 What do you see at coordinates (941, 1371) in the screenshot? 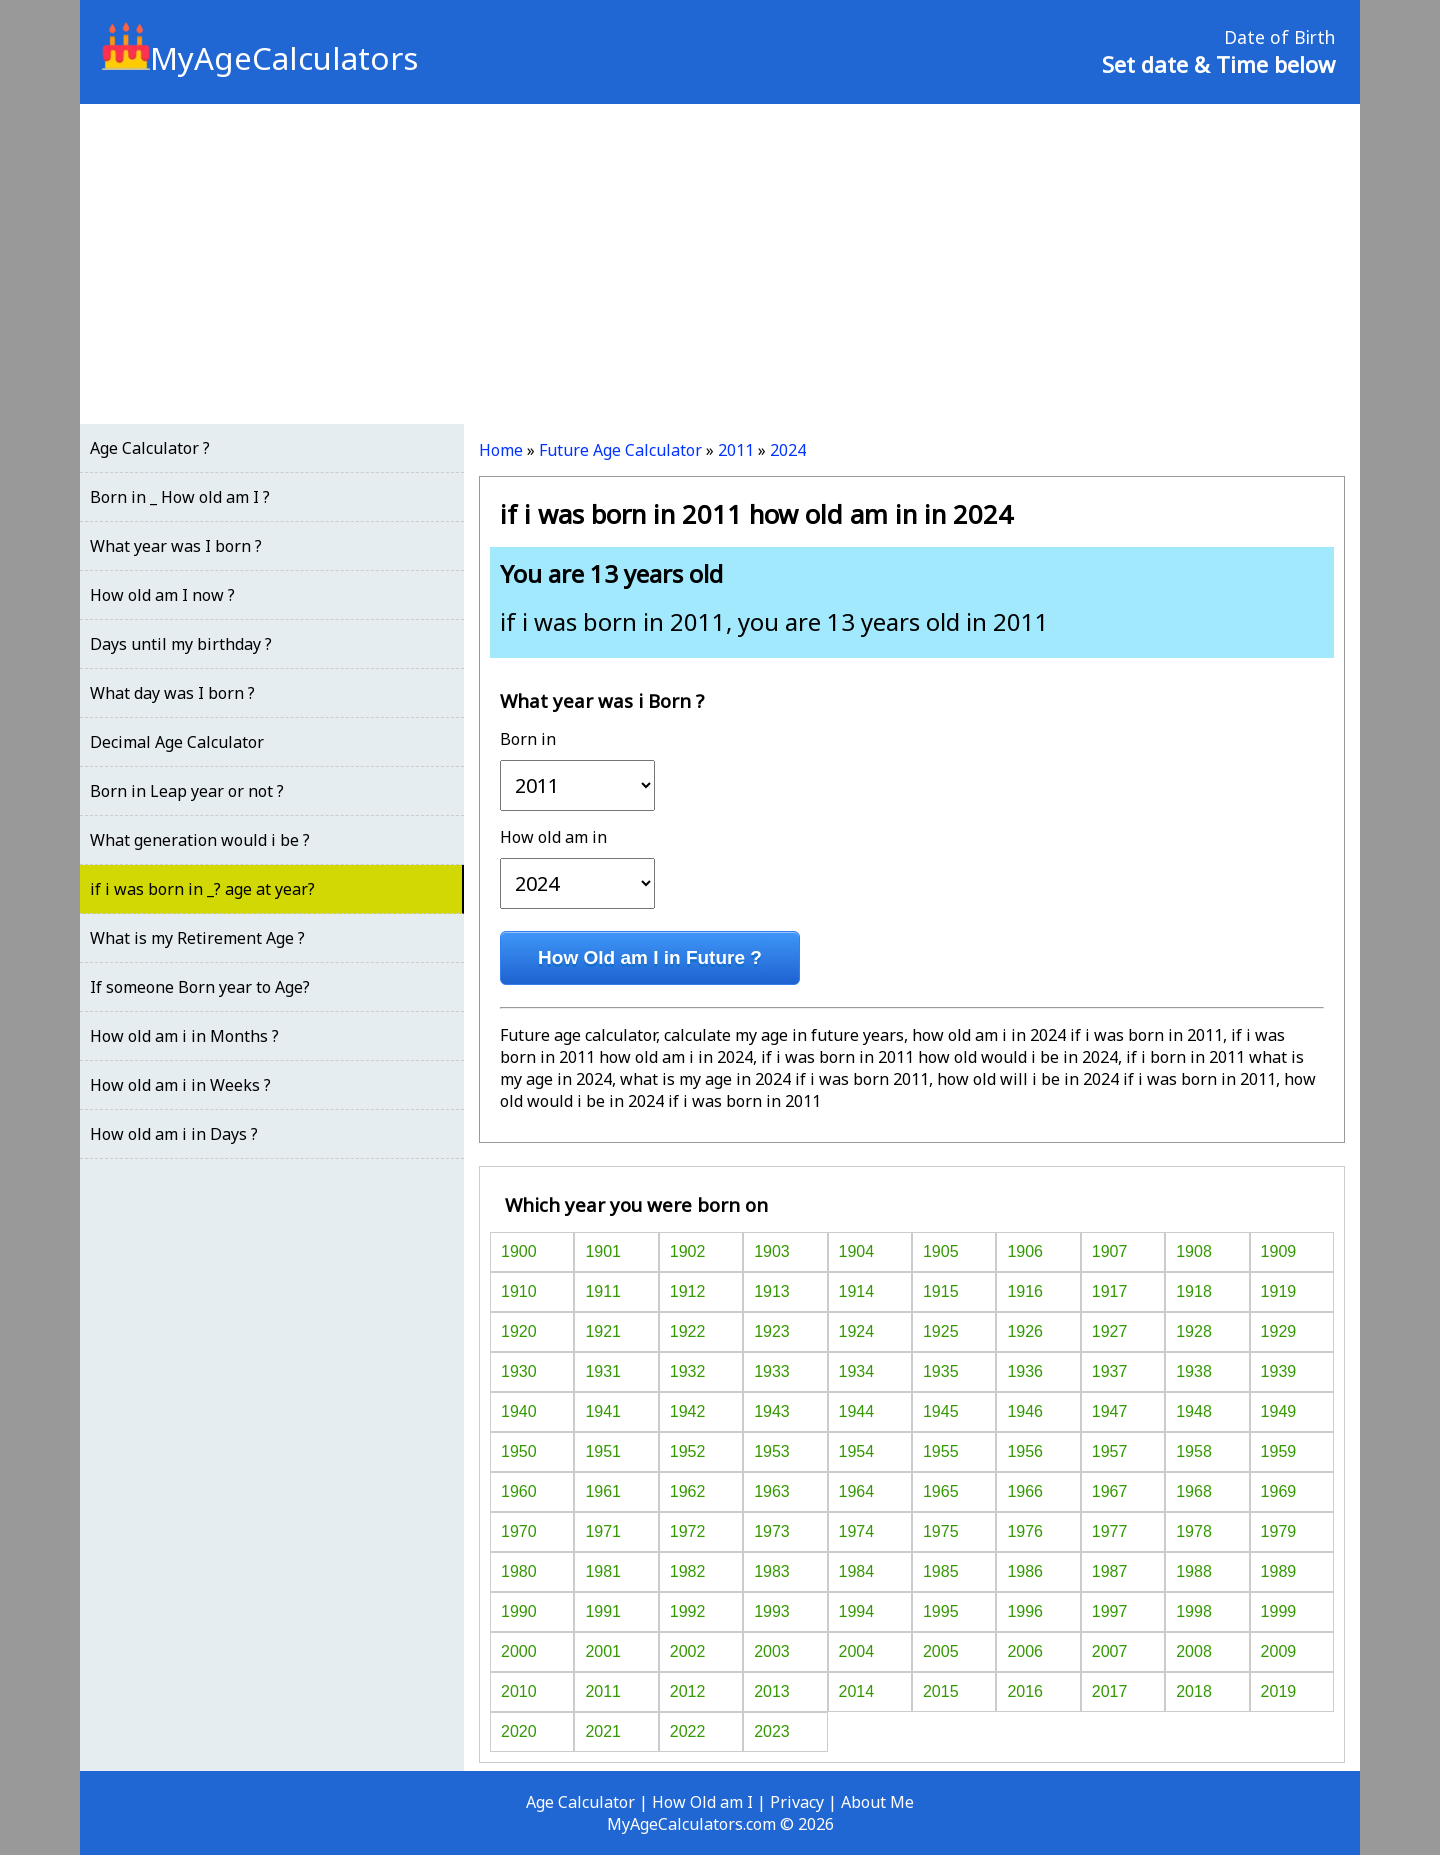
I see `1935` at bounding box center [941, 1371].